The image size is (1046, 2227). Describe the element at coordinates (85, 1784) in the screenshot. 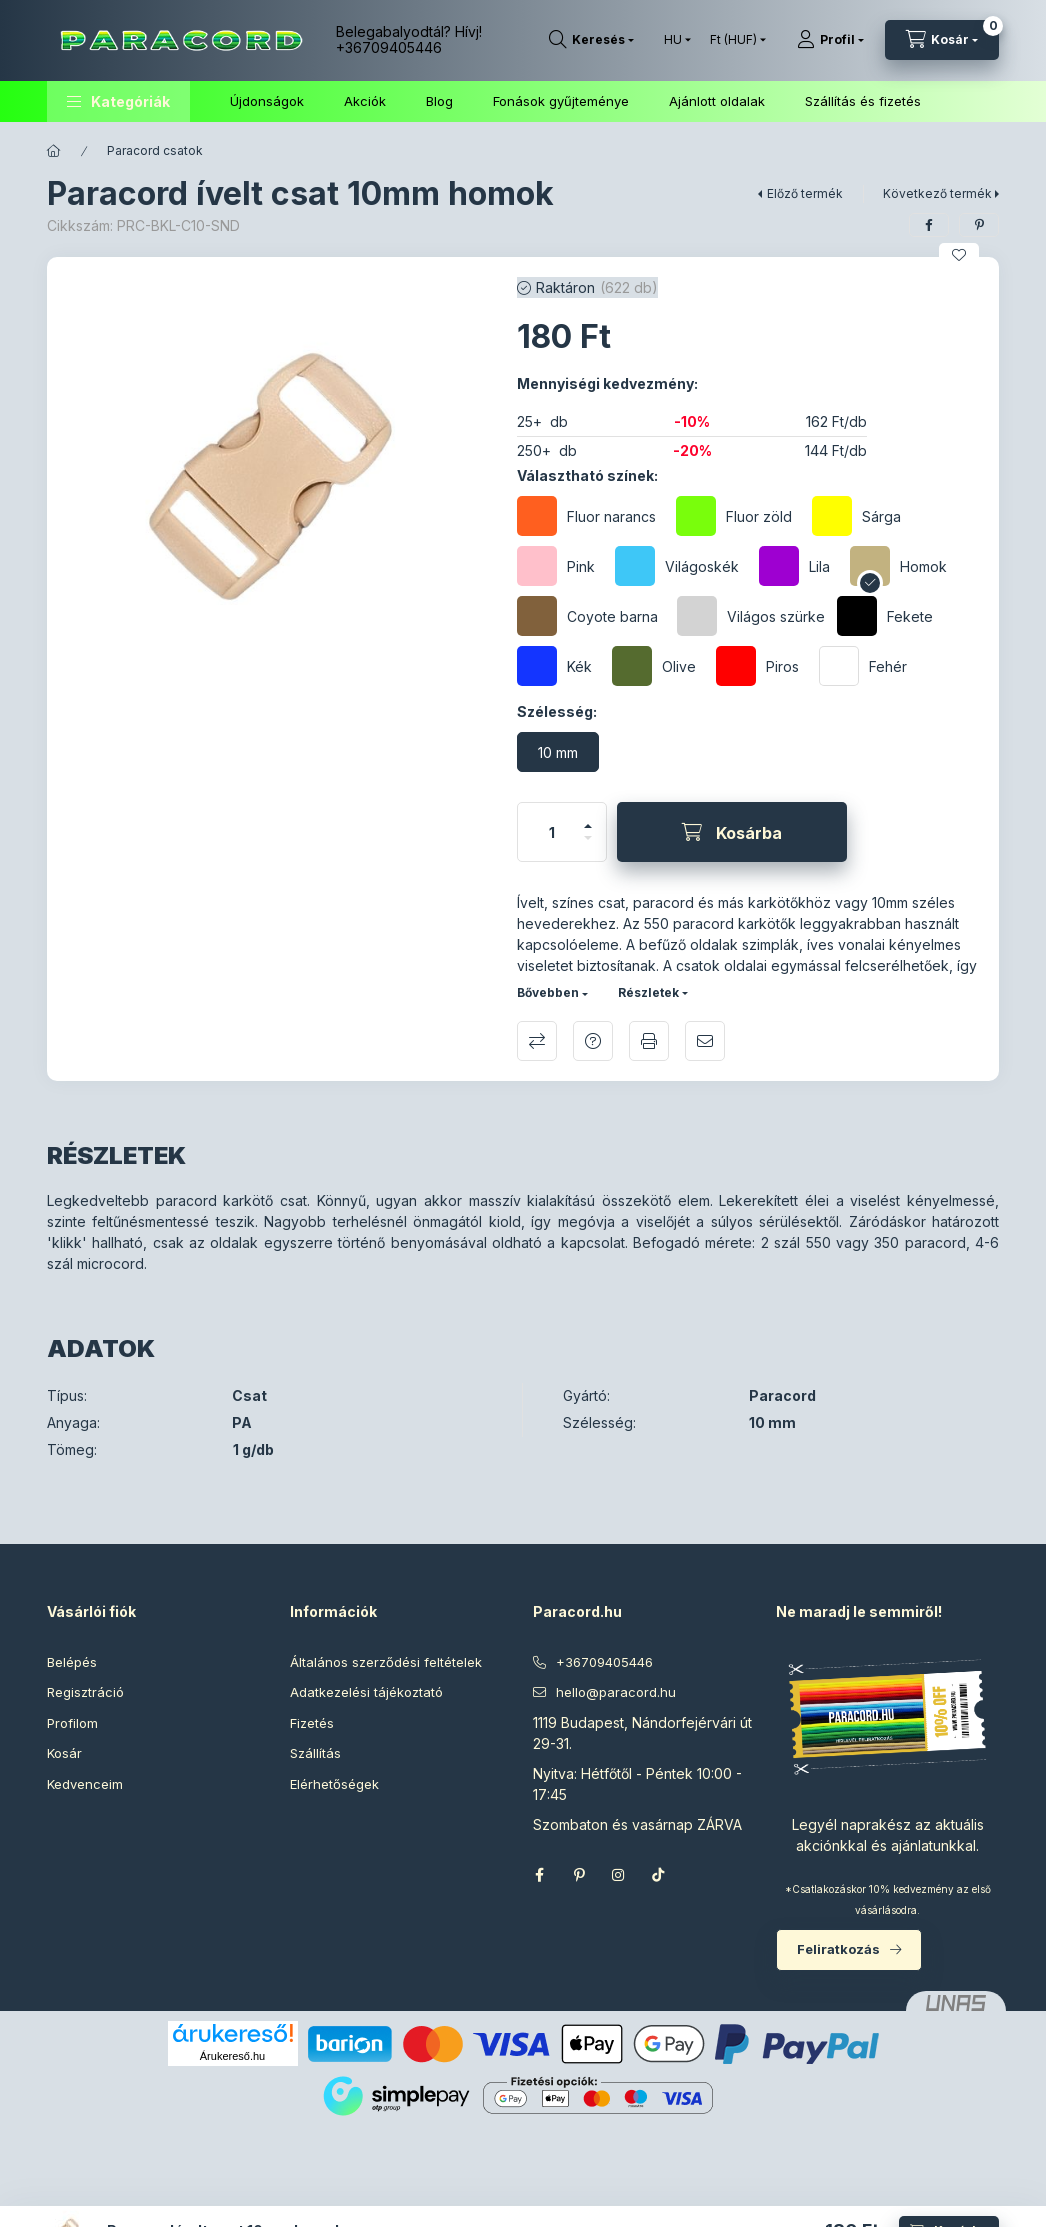

I see `Kedvenceim` at that location.